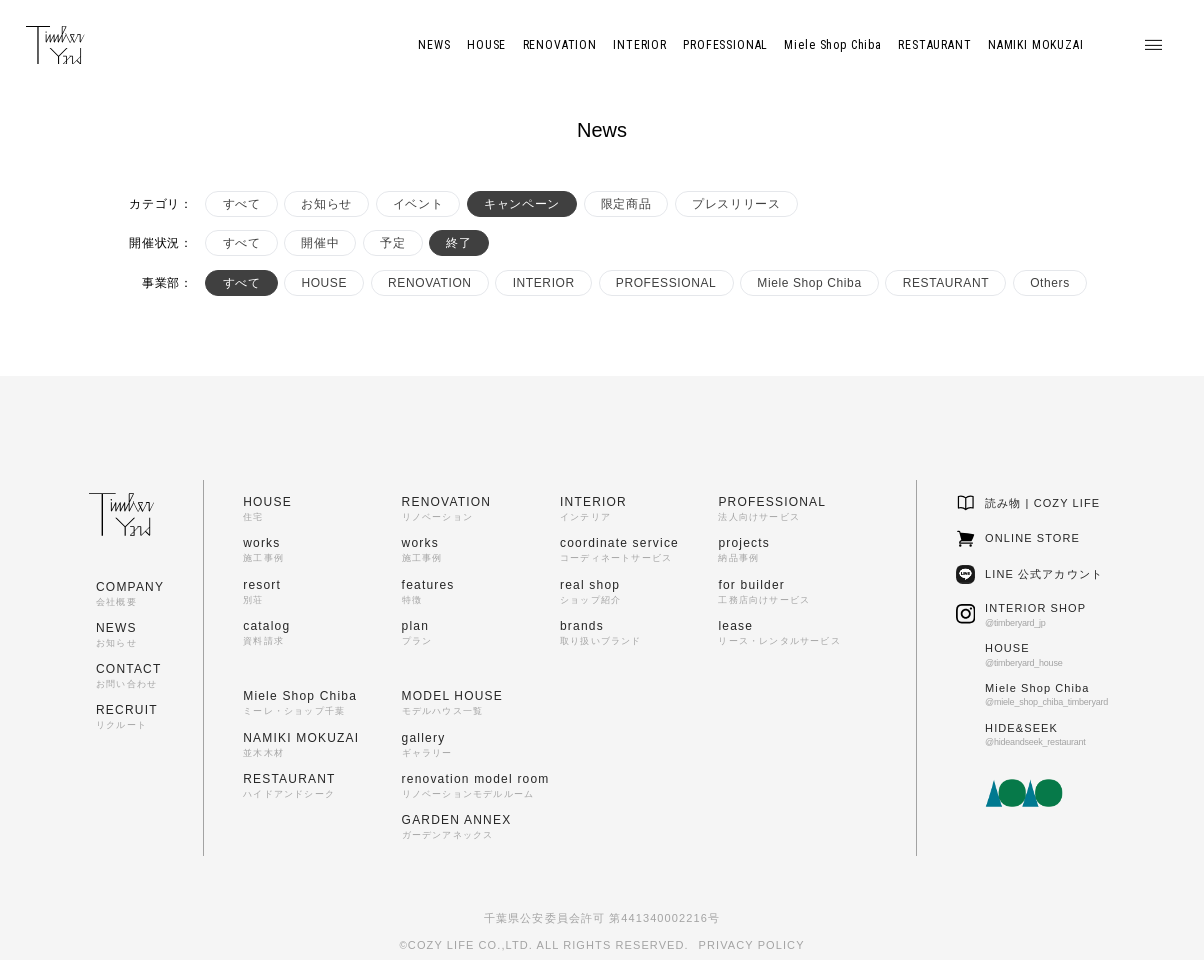  I want to click on INTERIOR, so click(544, 283).